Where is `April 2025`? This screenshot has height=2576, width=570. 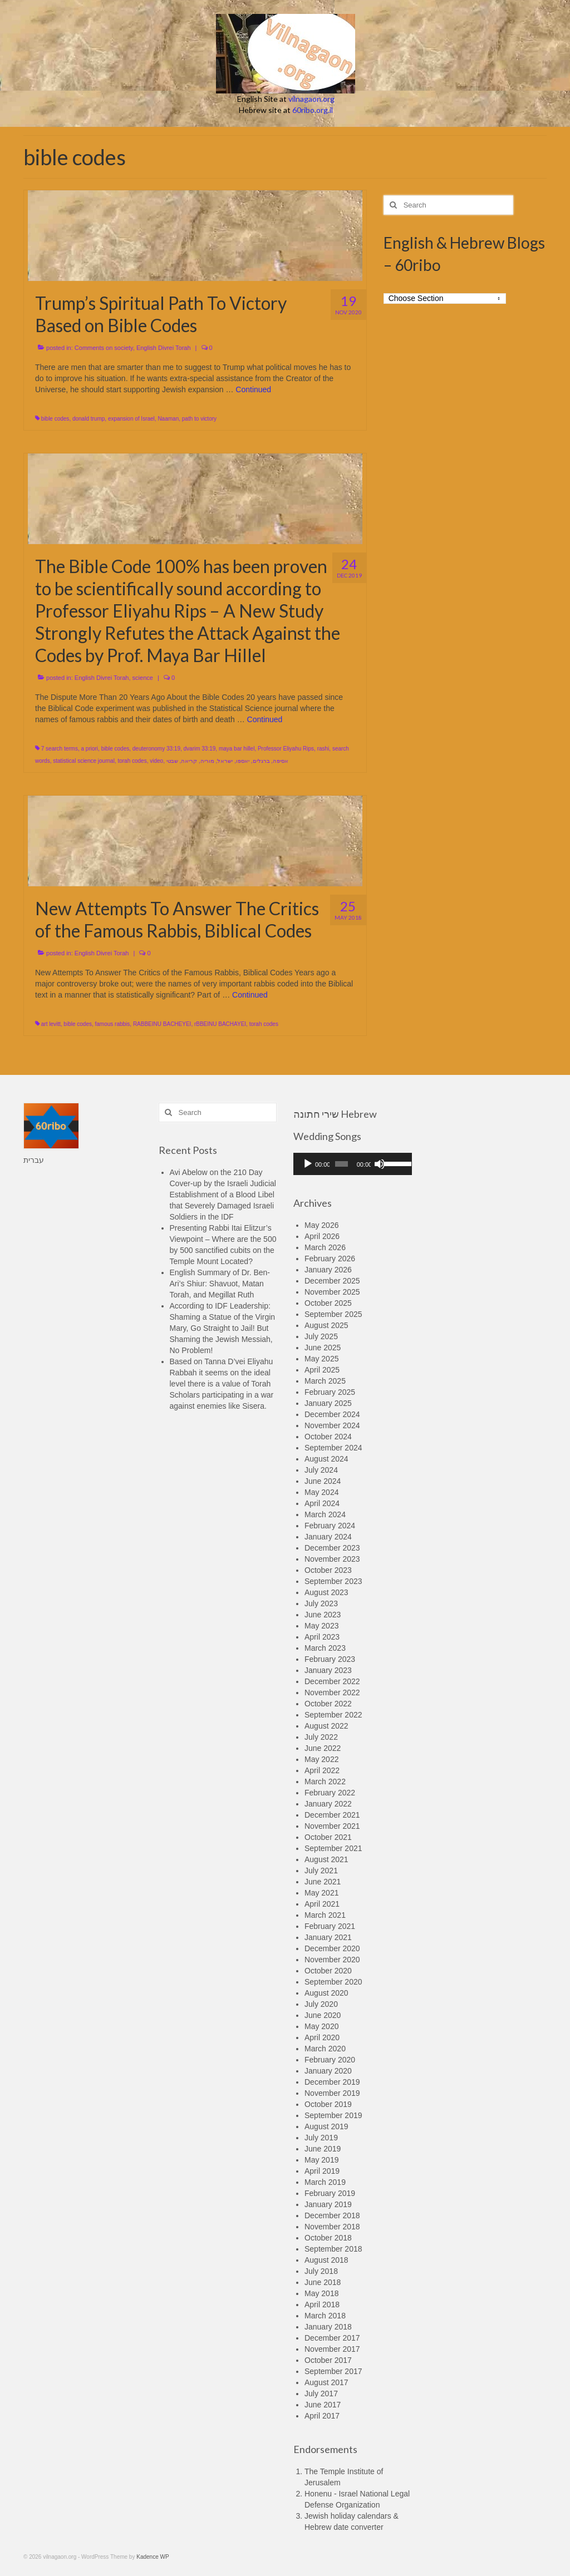 April 2025 is located at coordinates (322, 1369).